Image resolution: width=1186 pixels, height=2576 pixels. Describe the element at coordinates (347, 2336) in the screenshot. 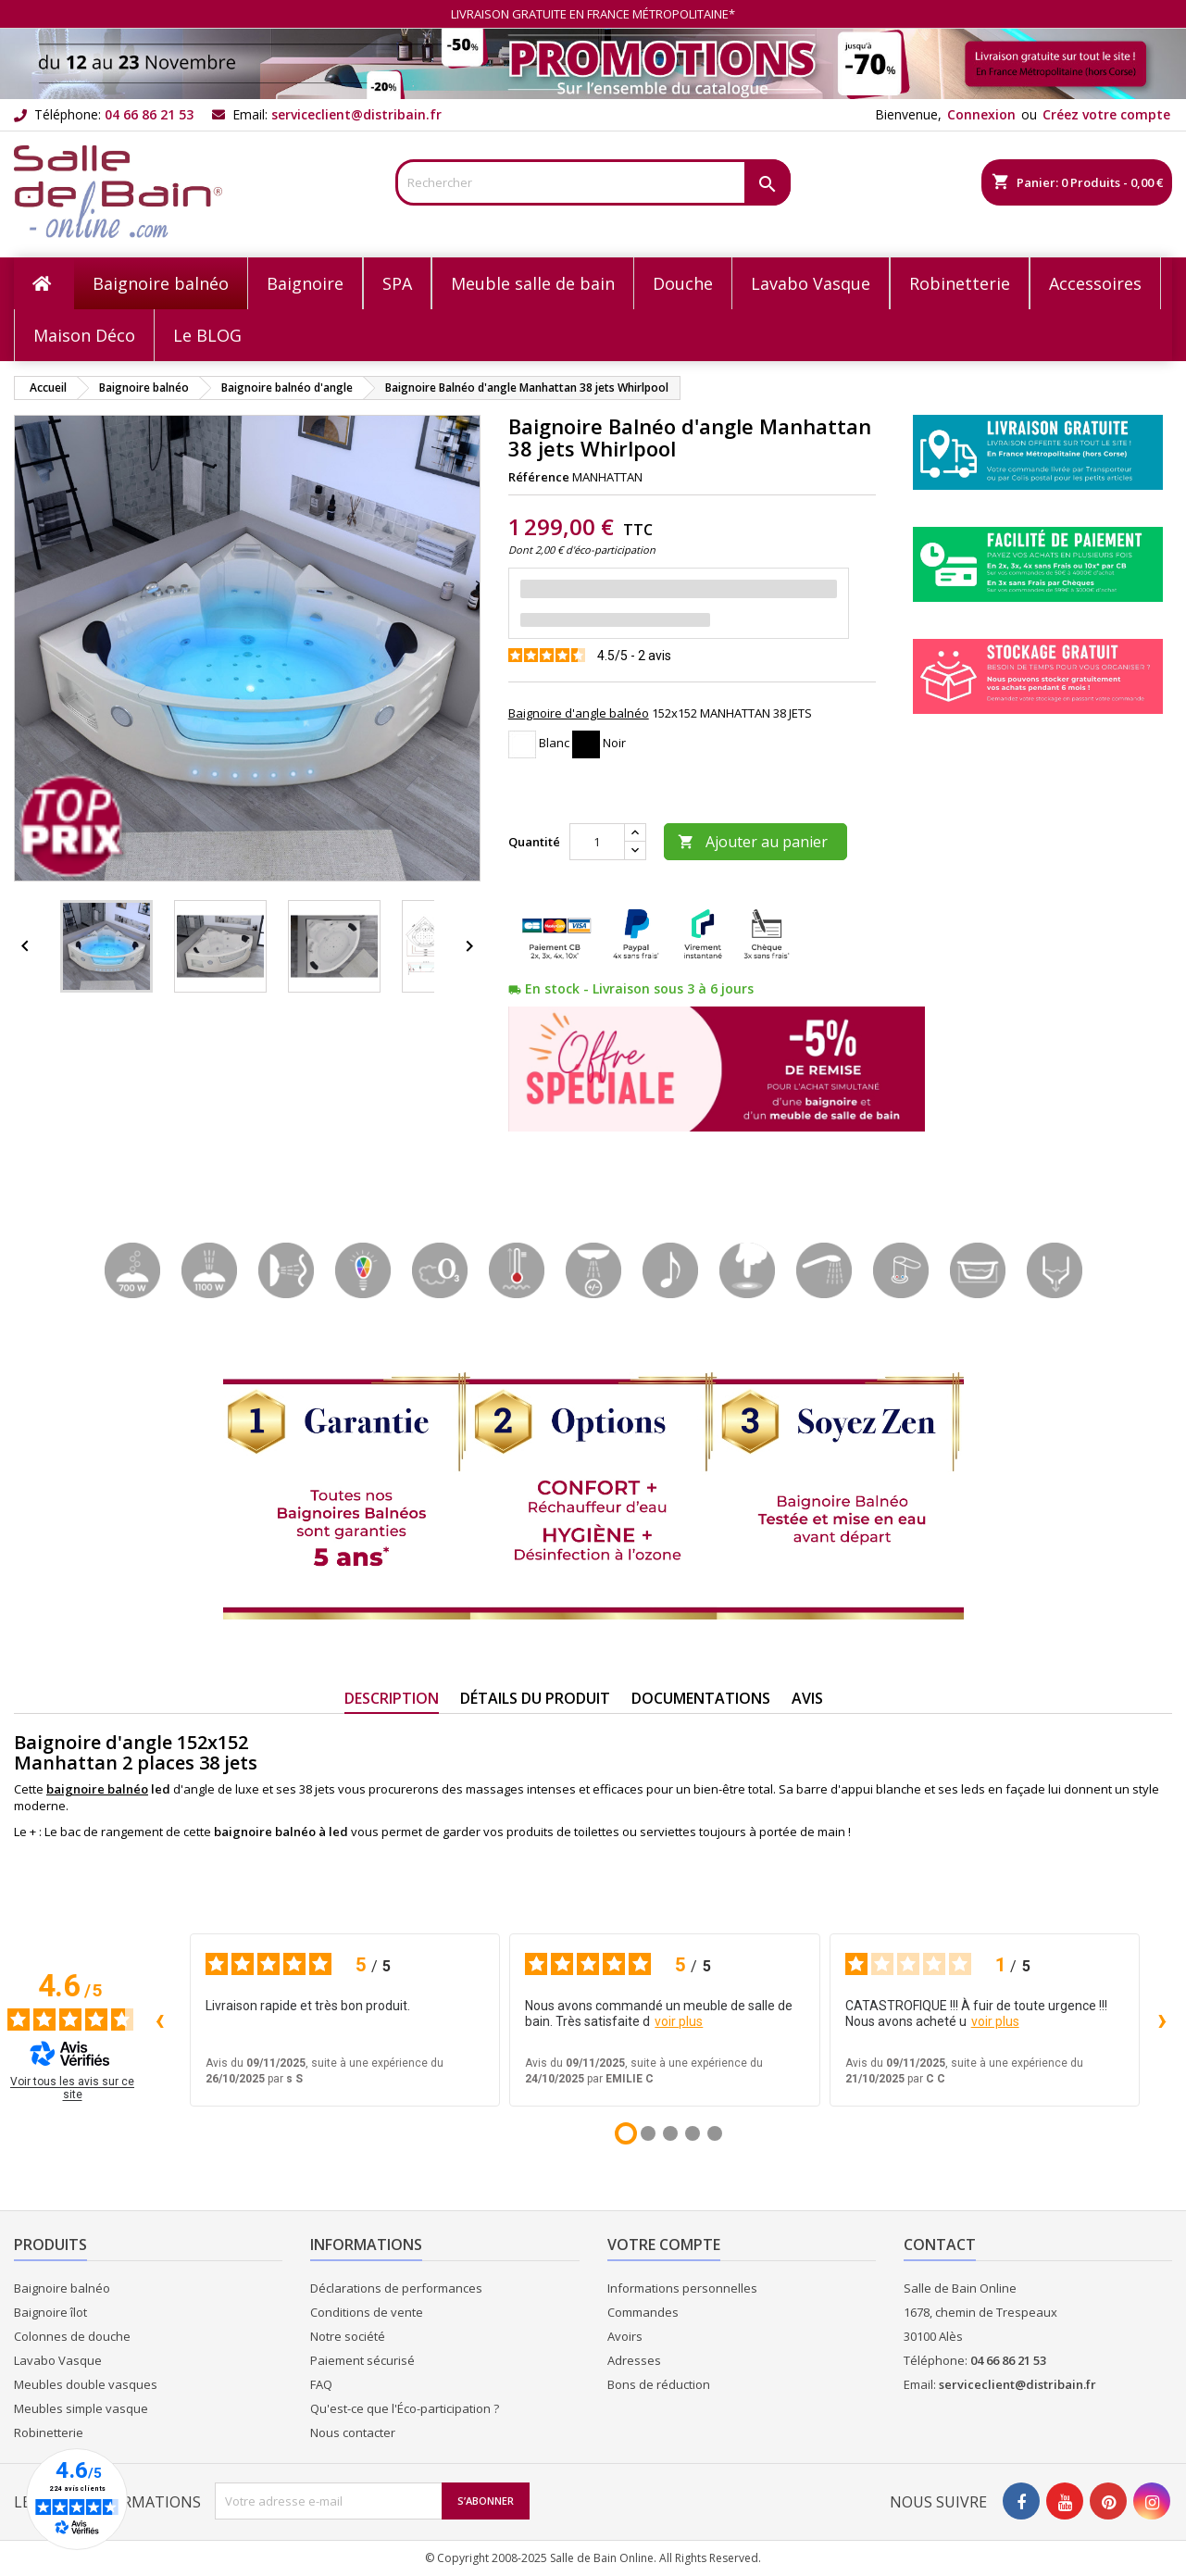

I see `Notre société` at that location.